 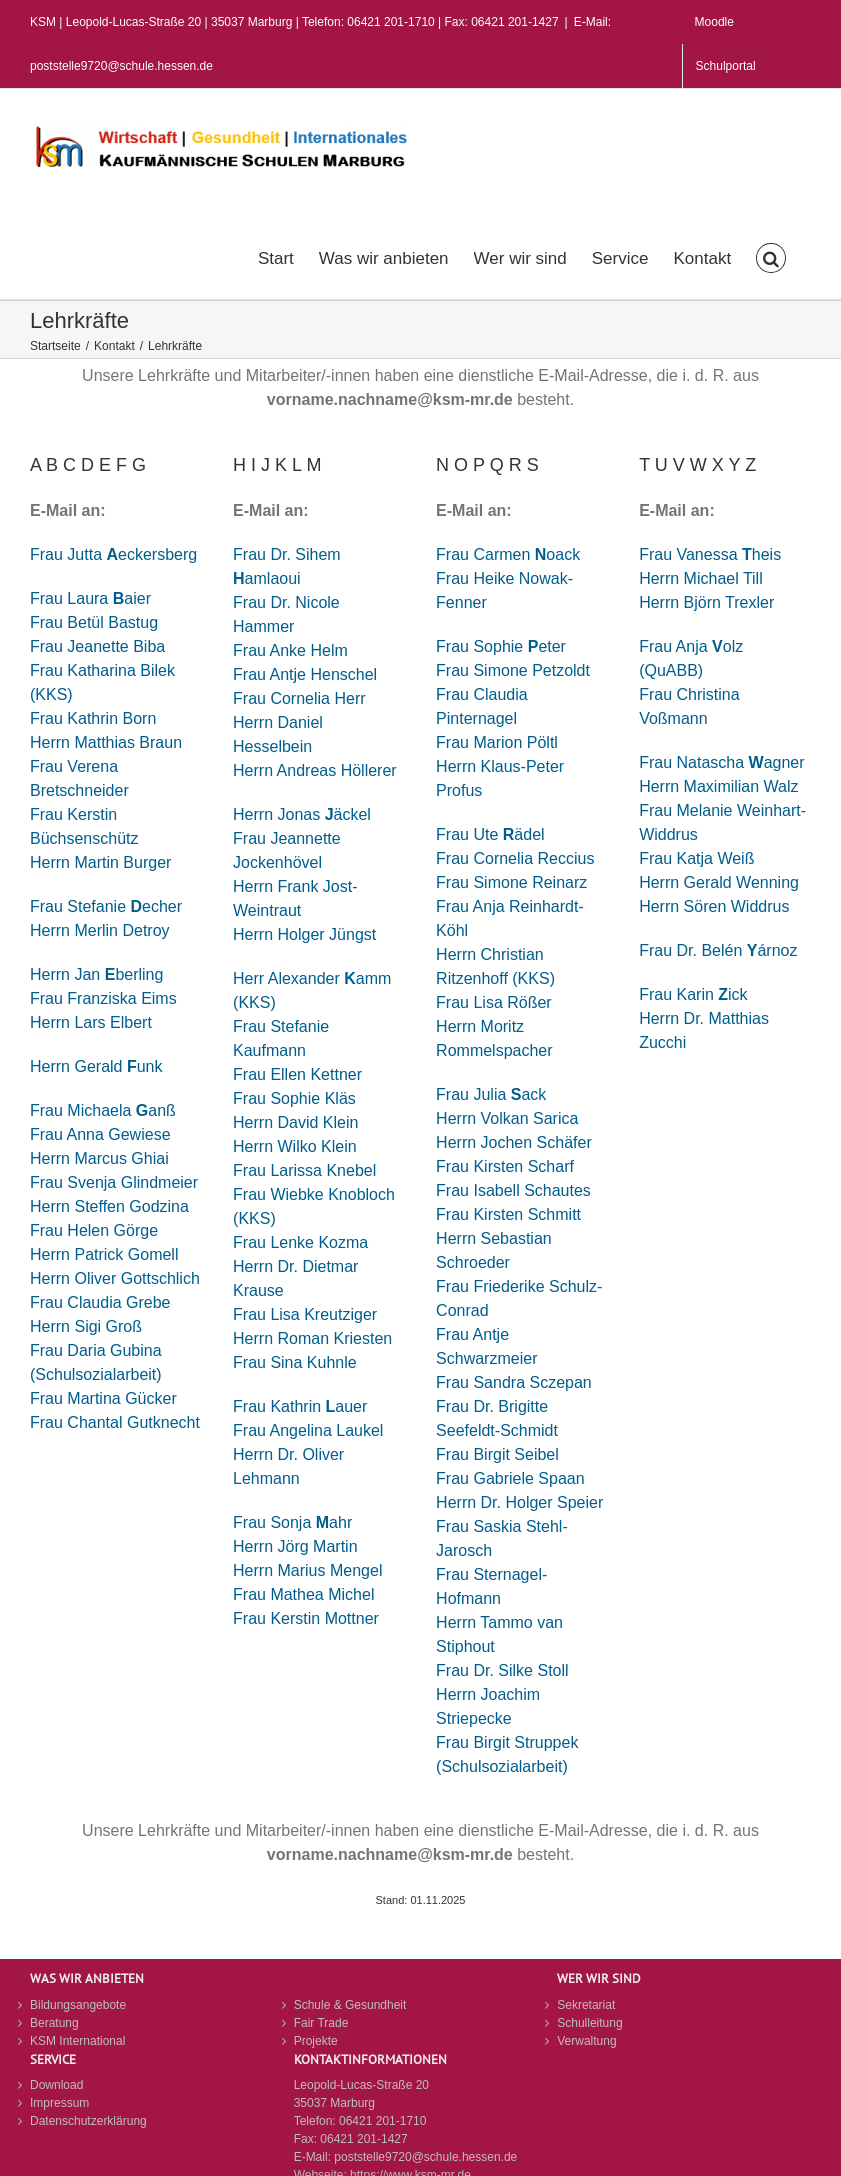 I want to click on Frau Dr. Belén árnoz, so click(x=718, y=950).